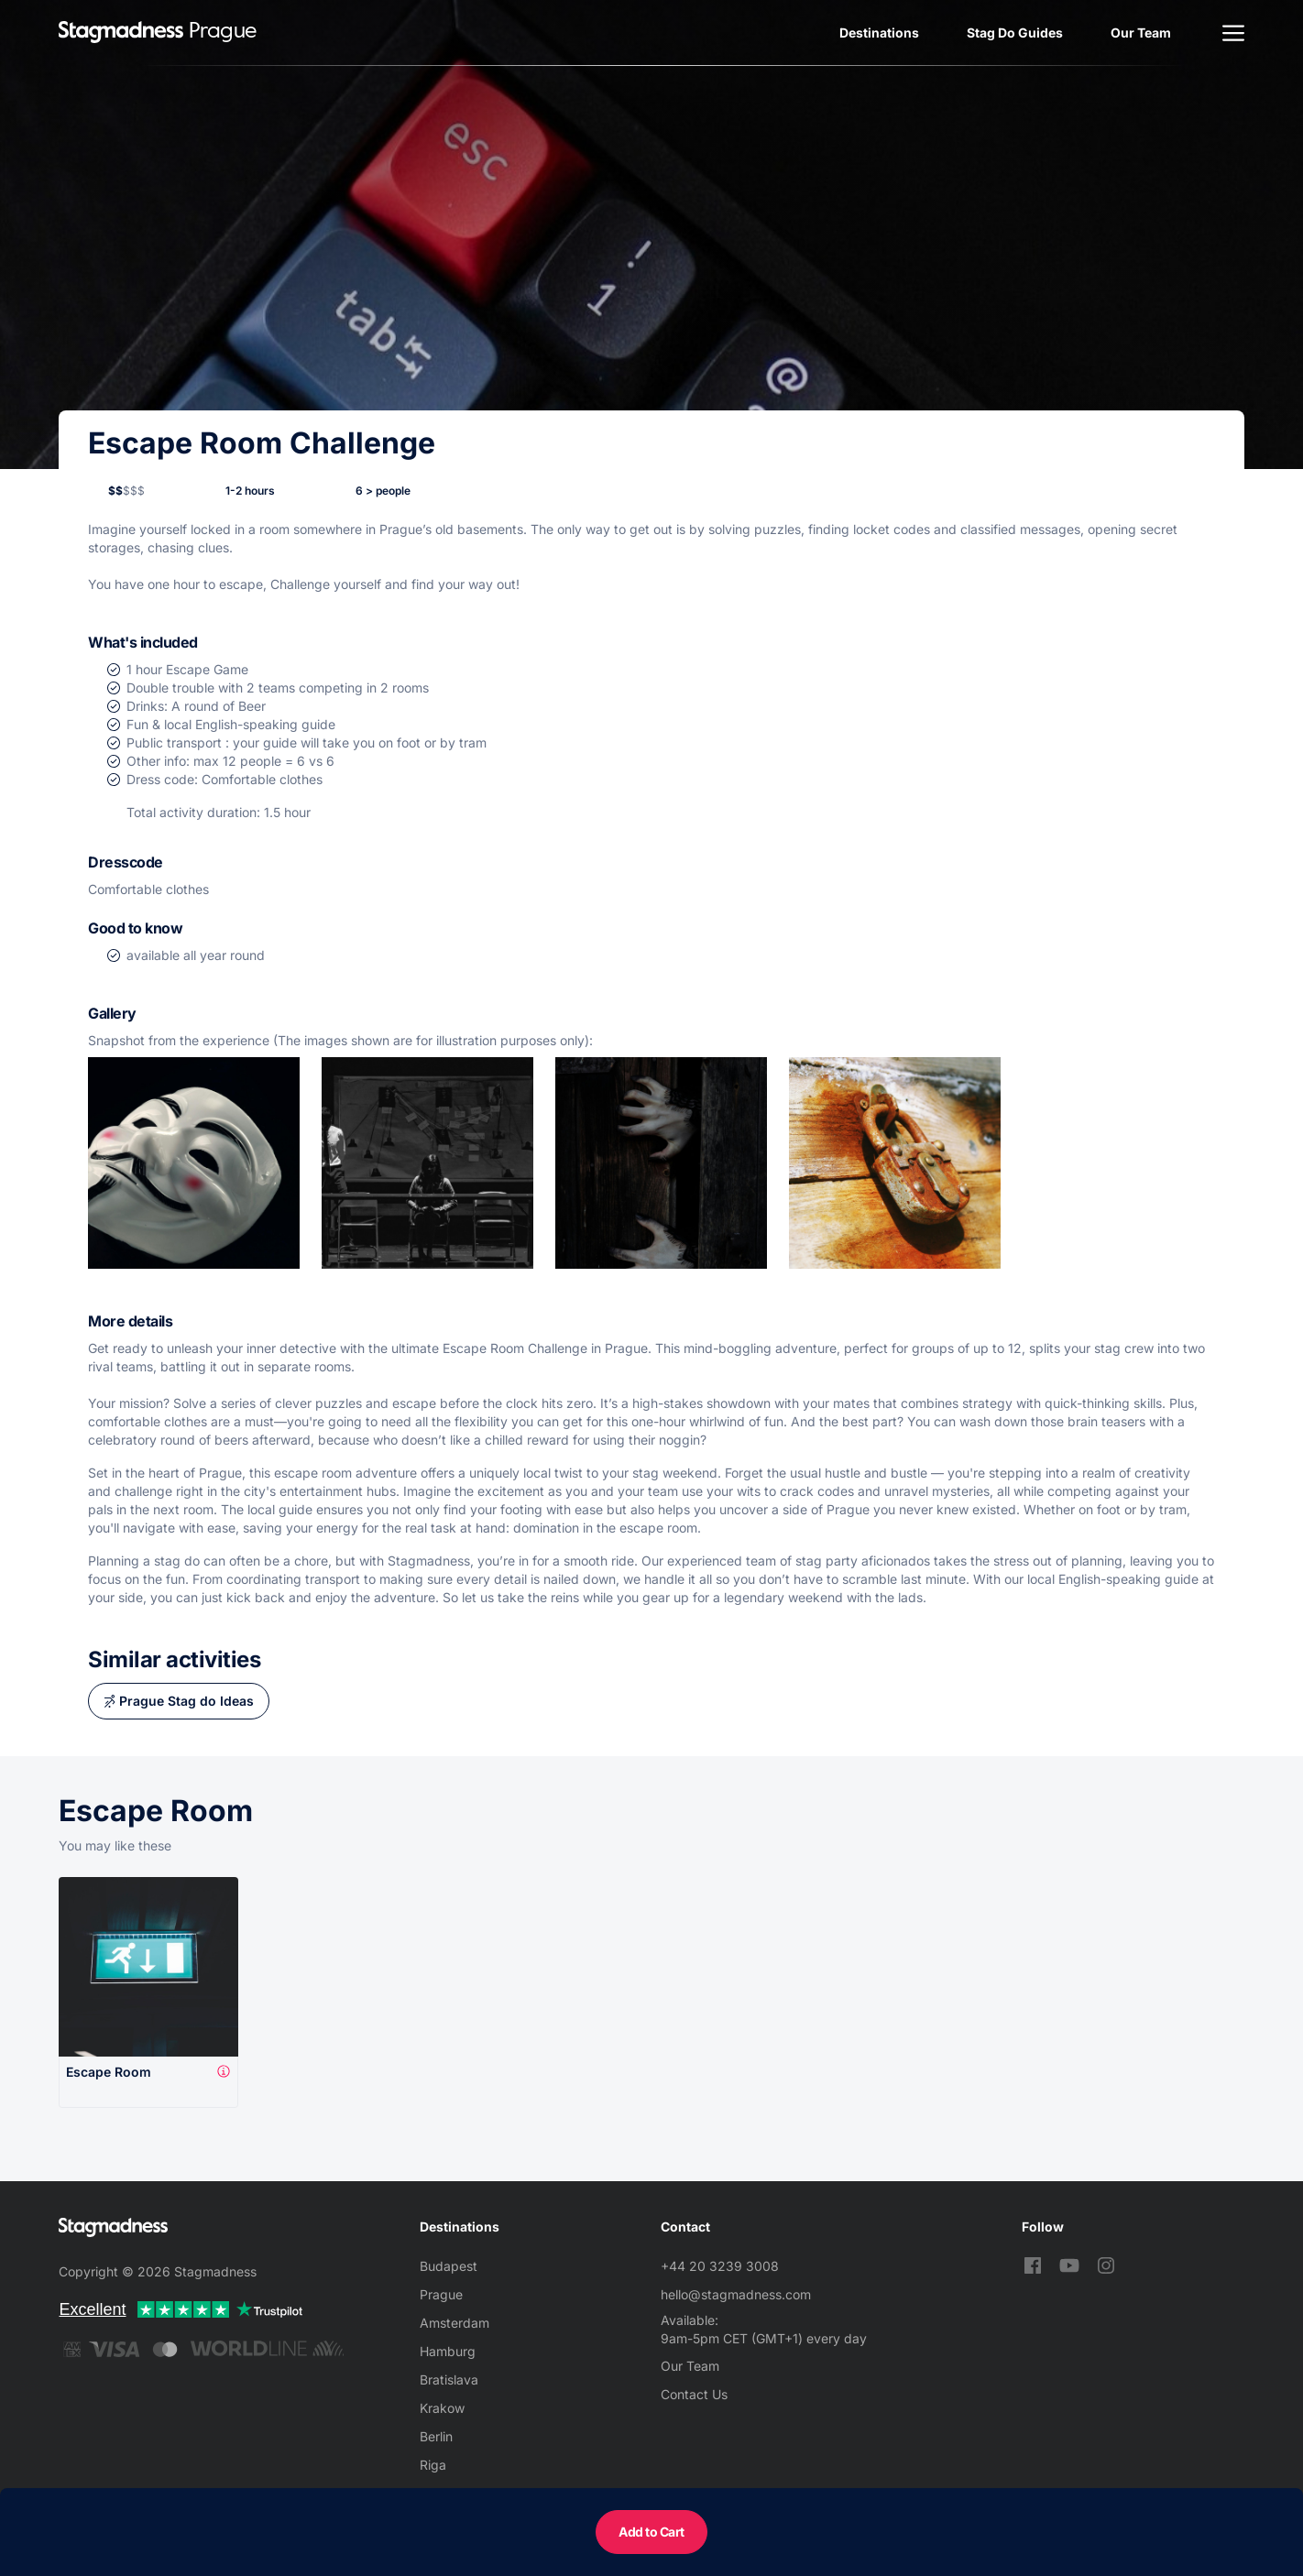  I want to click on Prague Stag do Ideas, so click(186, 1700).